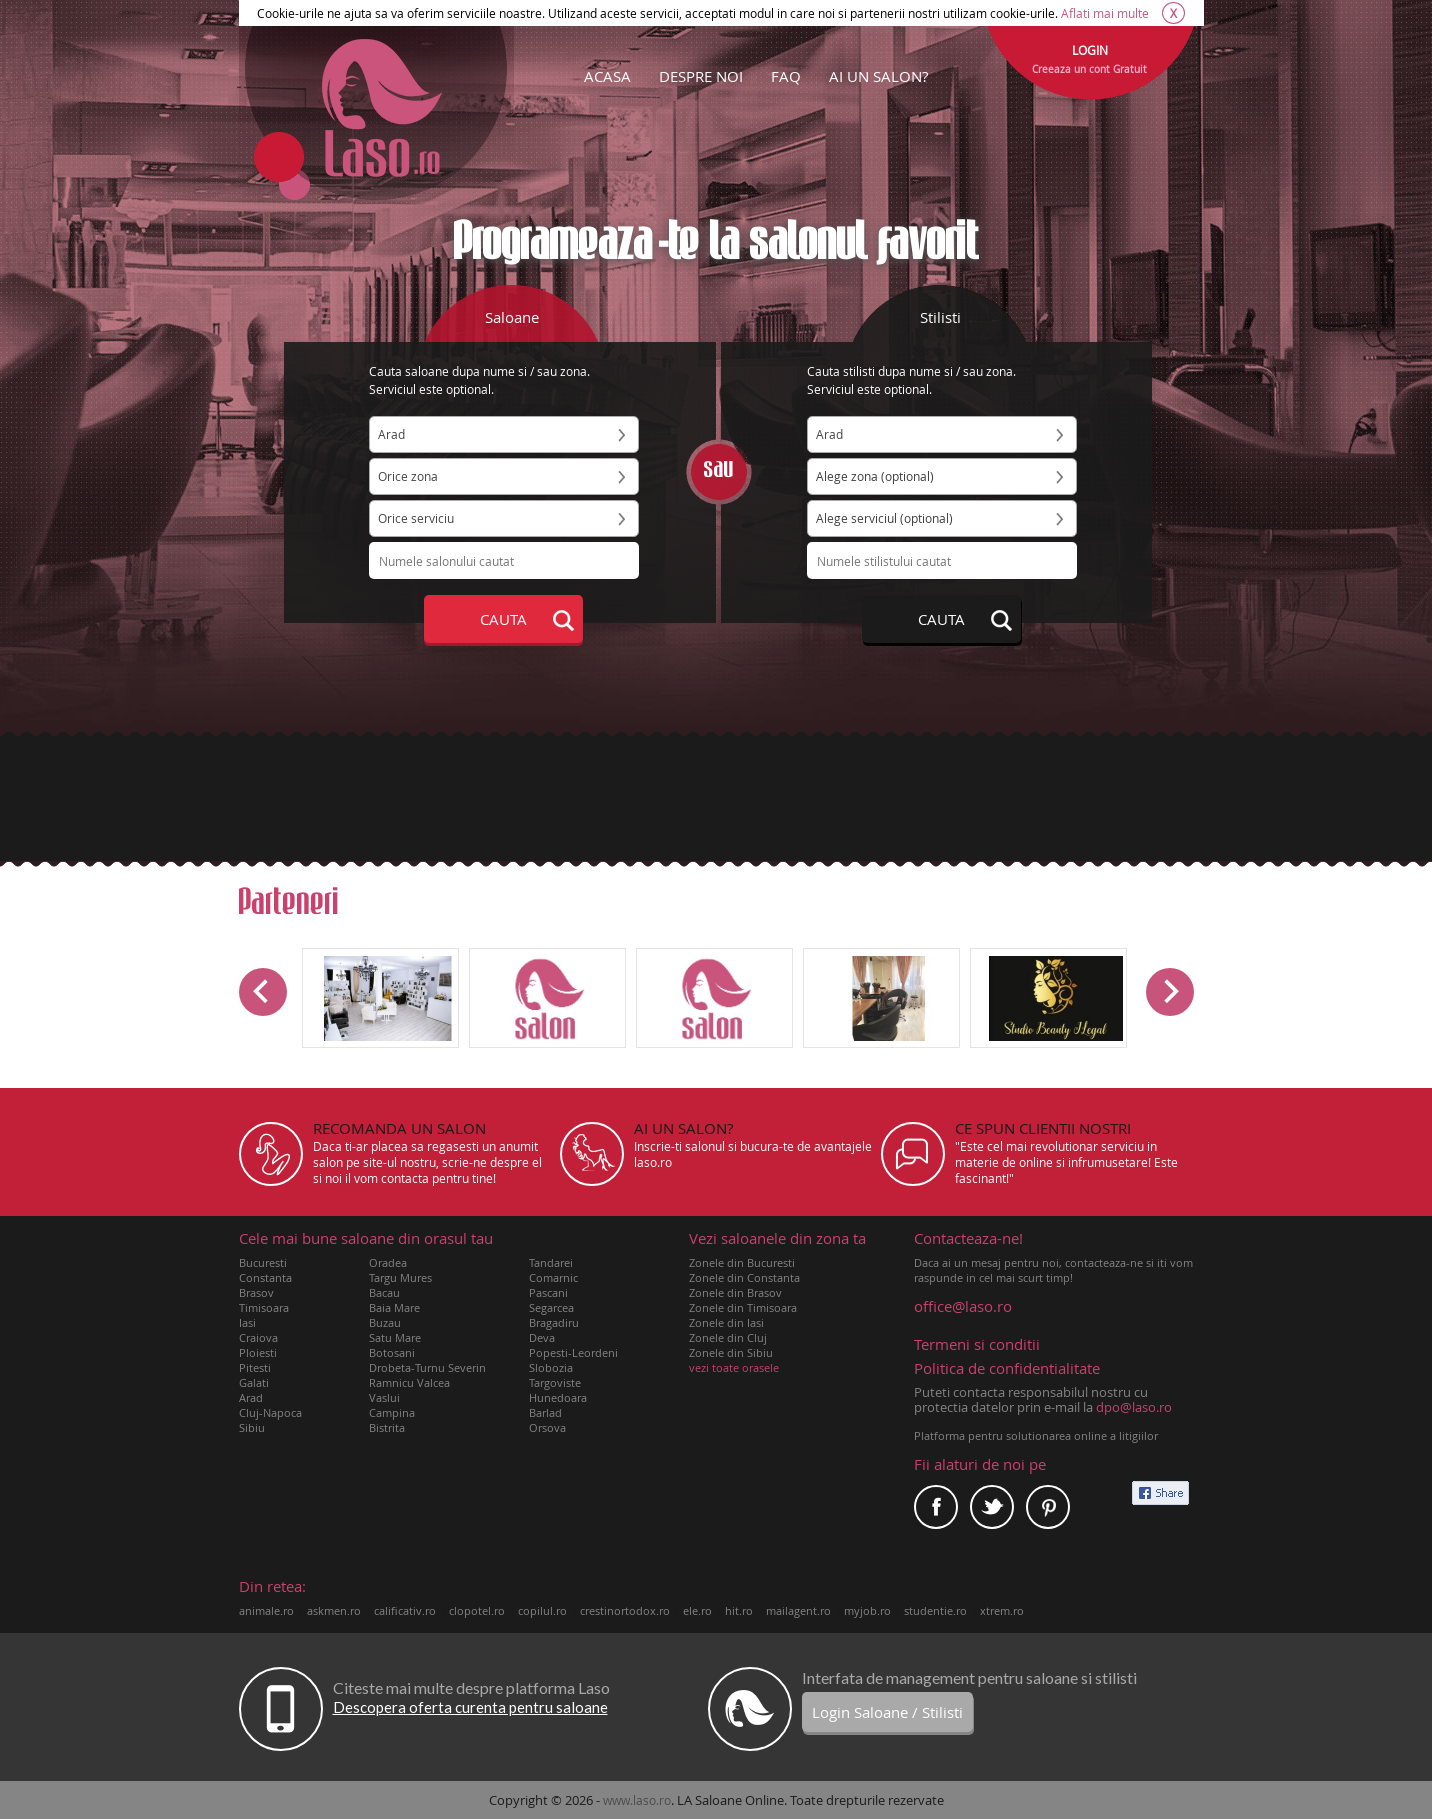 The height and width of the screenshot is (1819, 1432). Describe the element at coordinates (786, 76) in the screenshot. I see `FAQ` at that location.